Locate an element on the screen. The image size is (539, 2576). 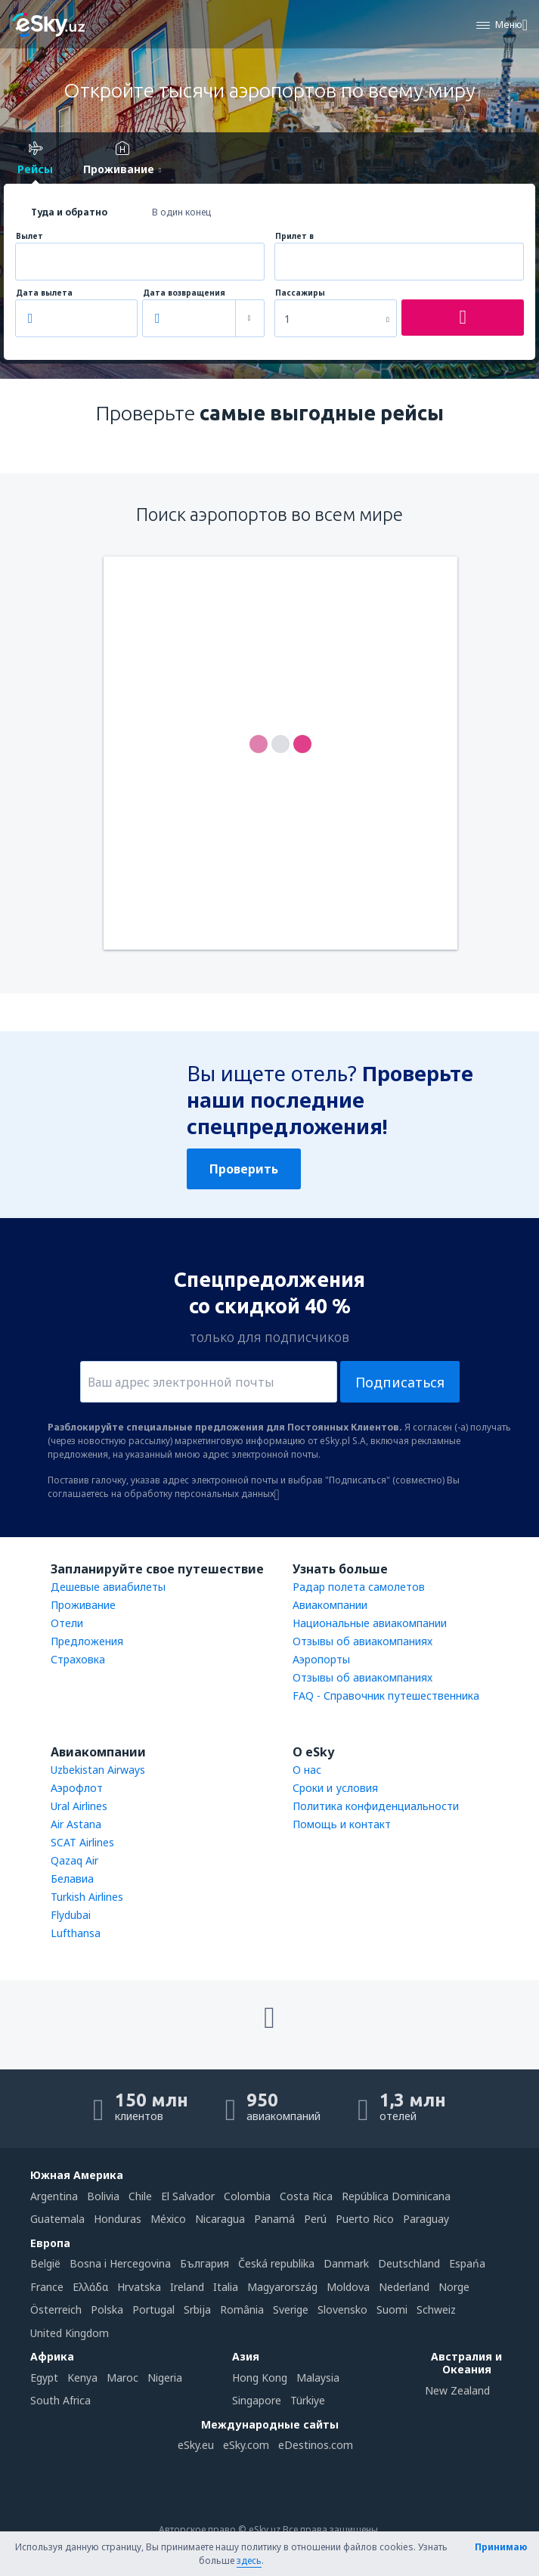
О нас is located at coordinates (307, 1769).